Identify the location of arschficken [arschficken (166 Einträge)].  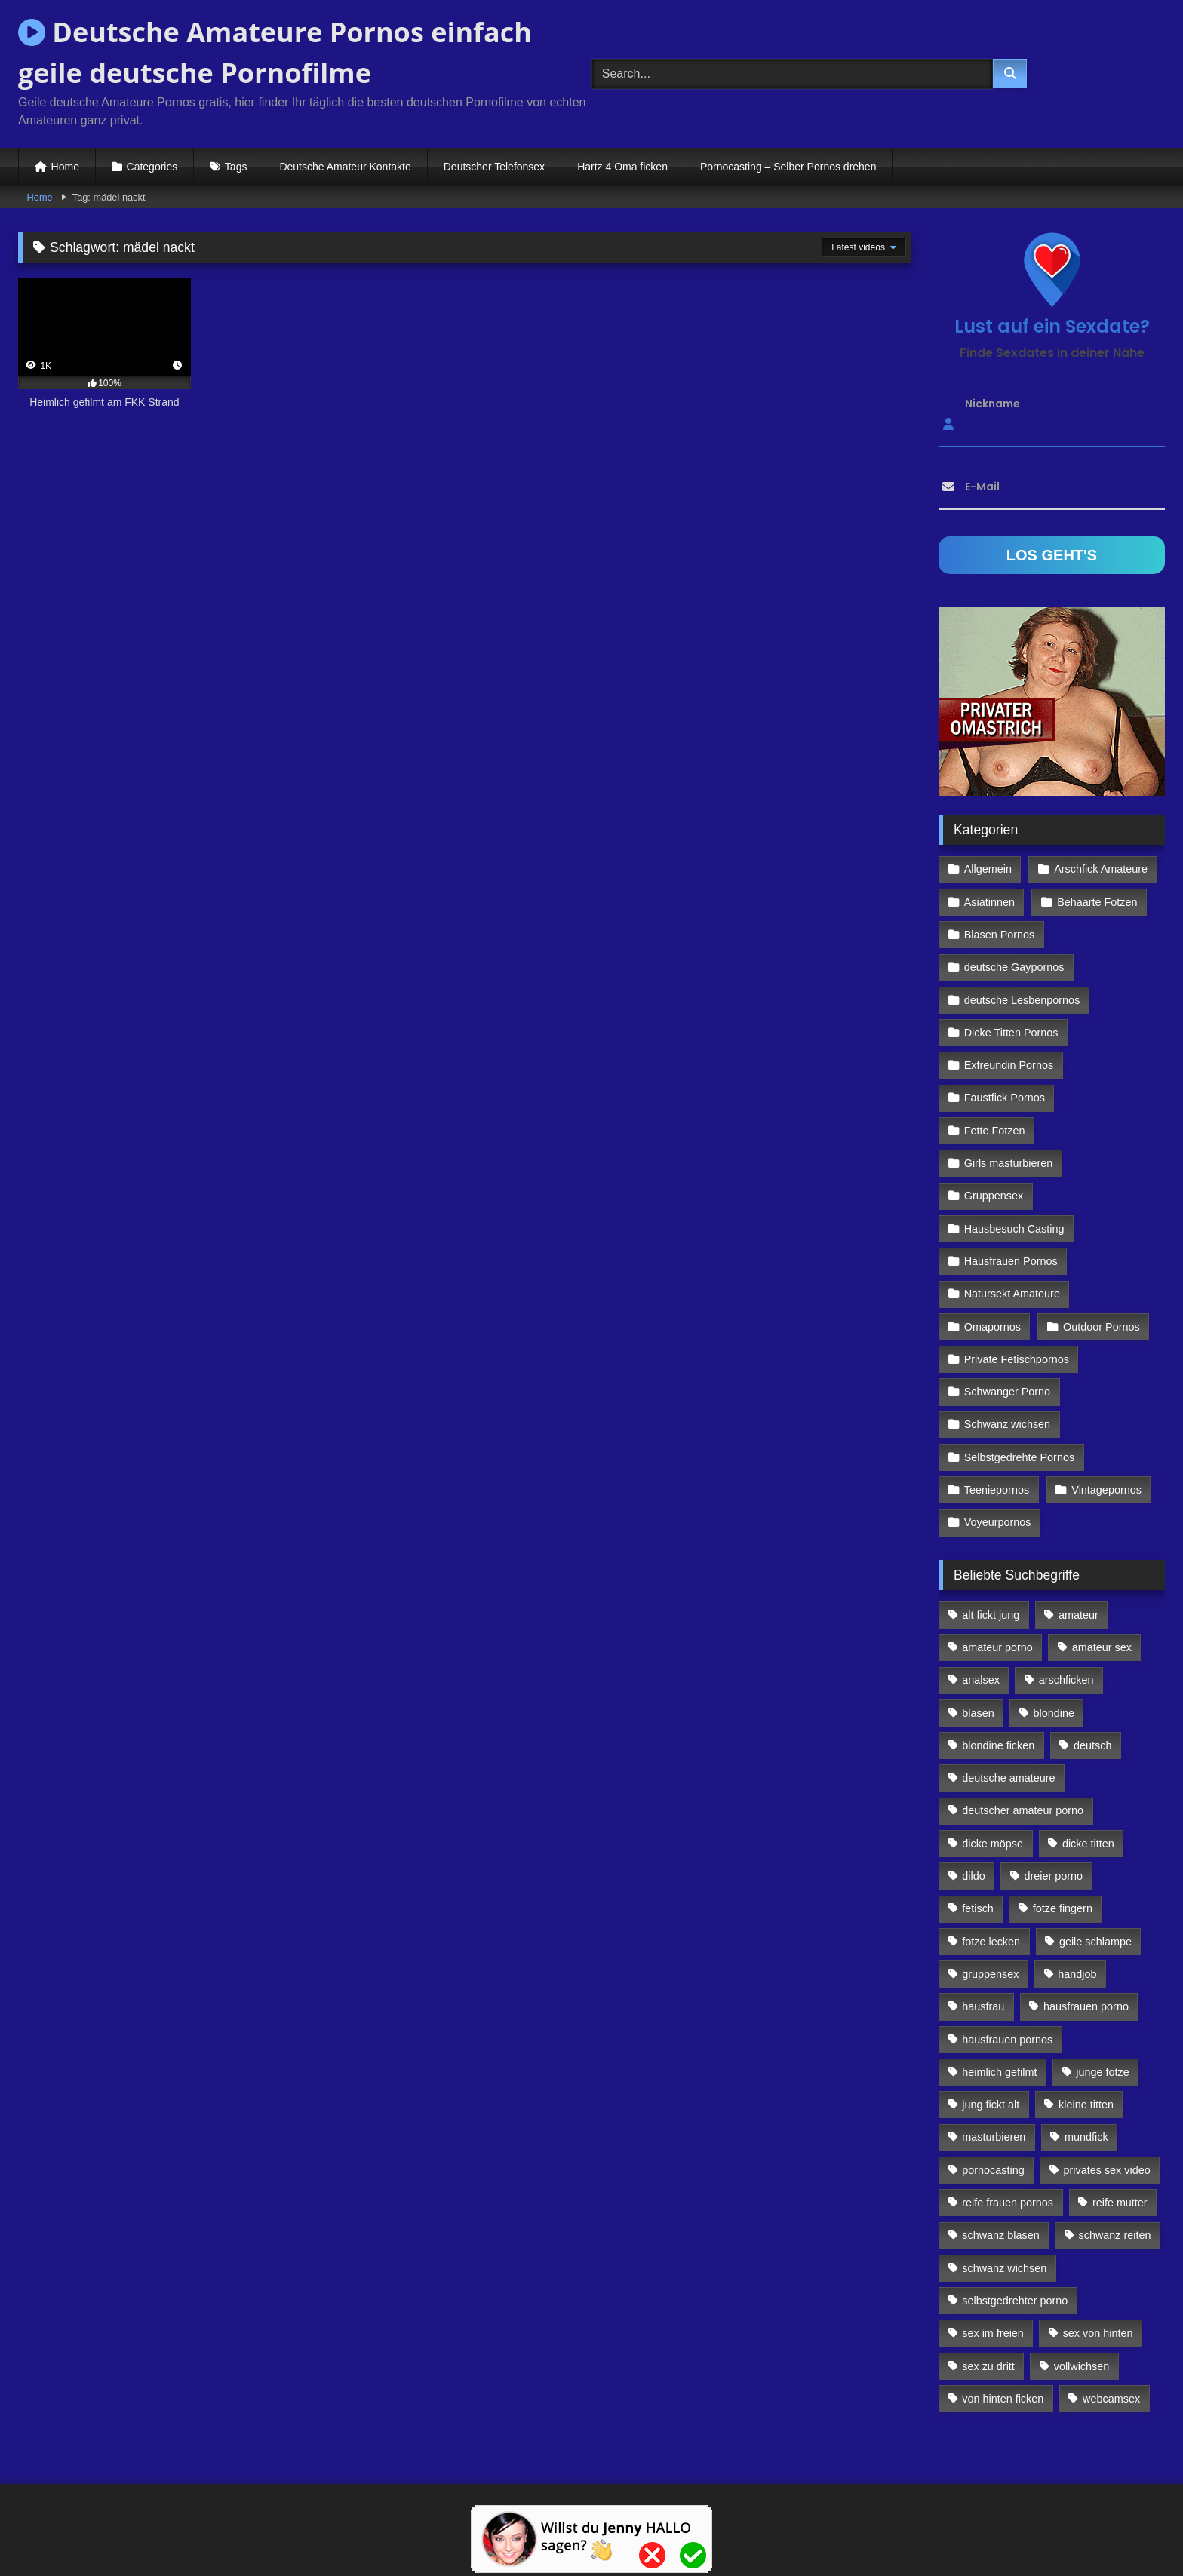
(1066, 1680).